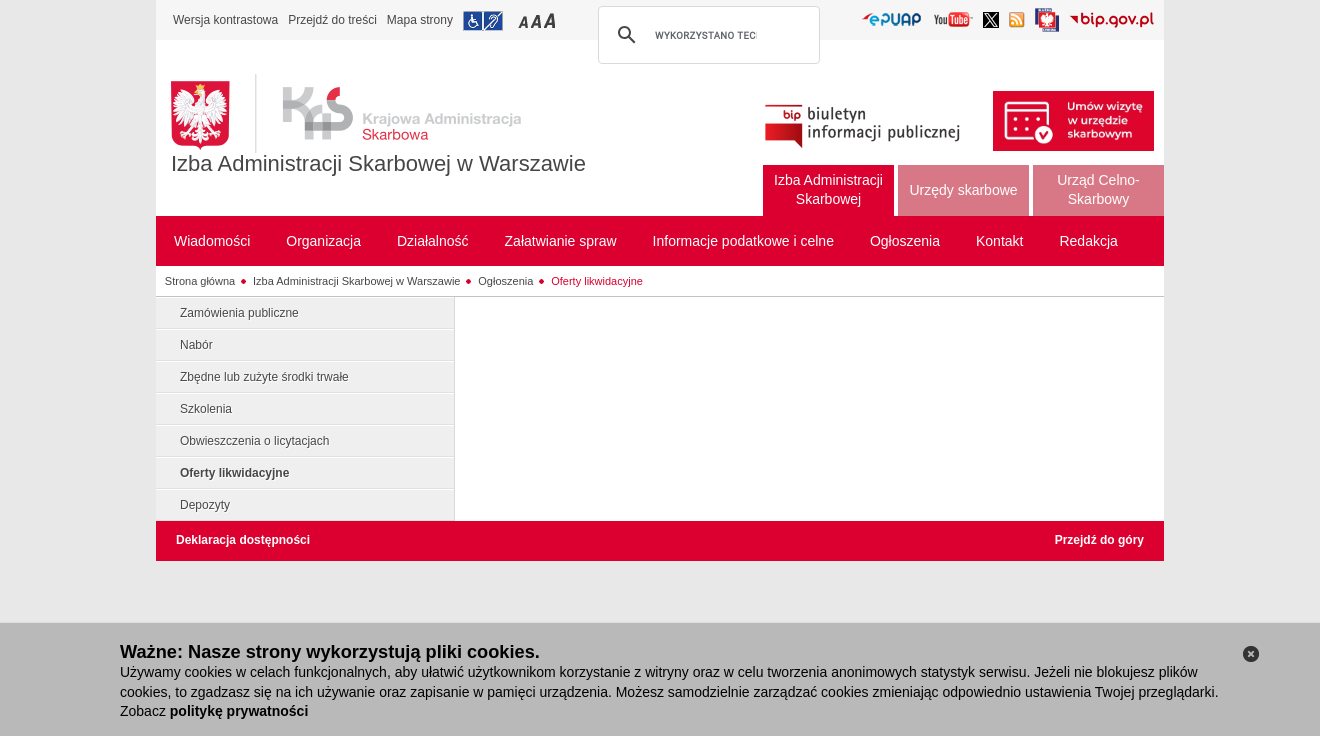 This screenshot has width=1320, height=736. I want to click on Oferty likwidacyjne, so click(597, 281).